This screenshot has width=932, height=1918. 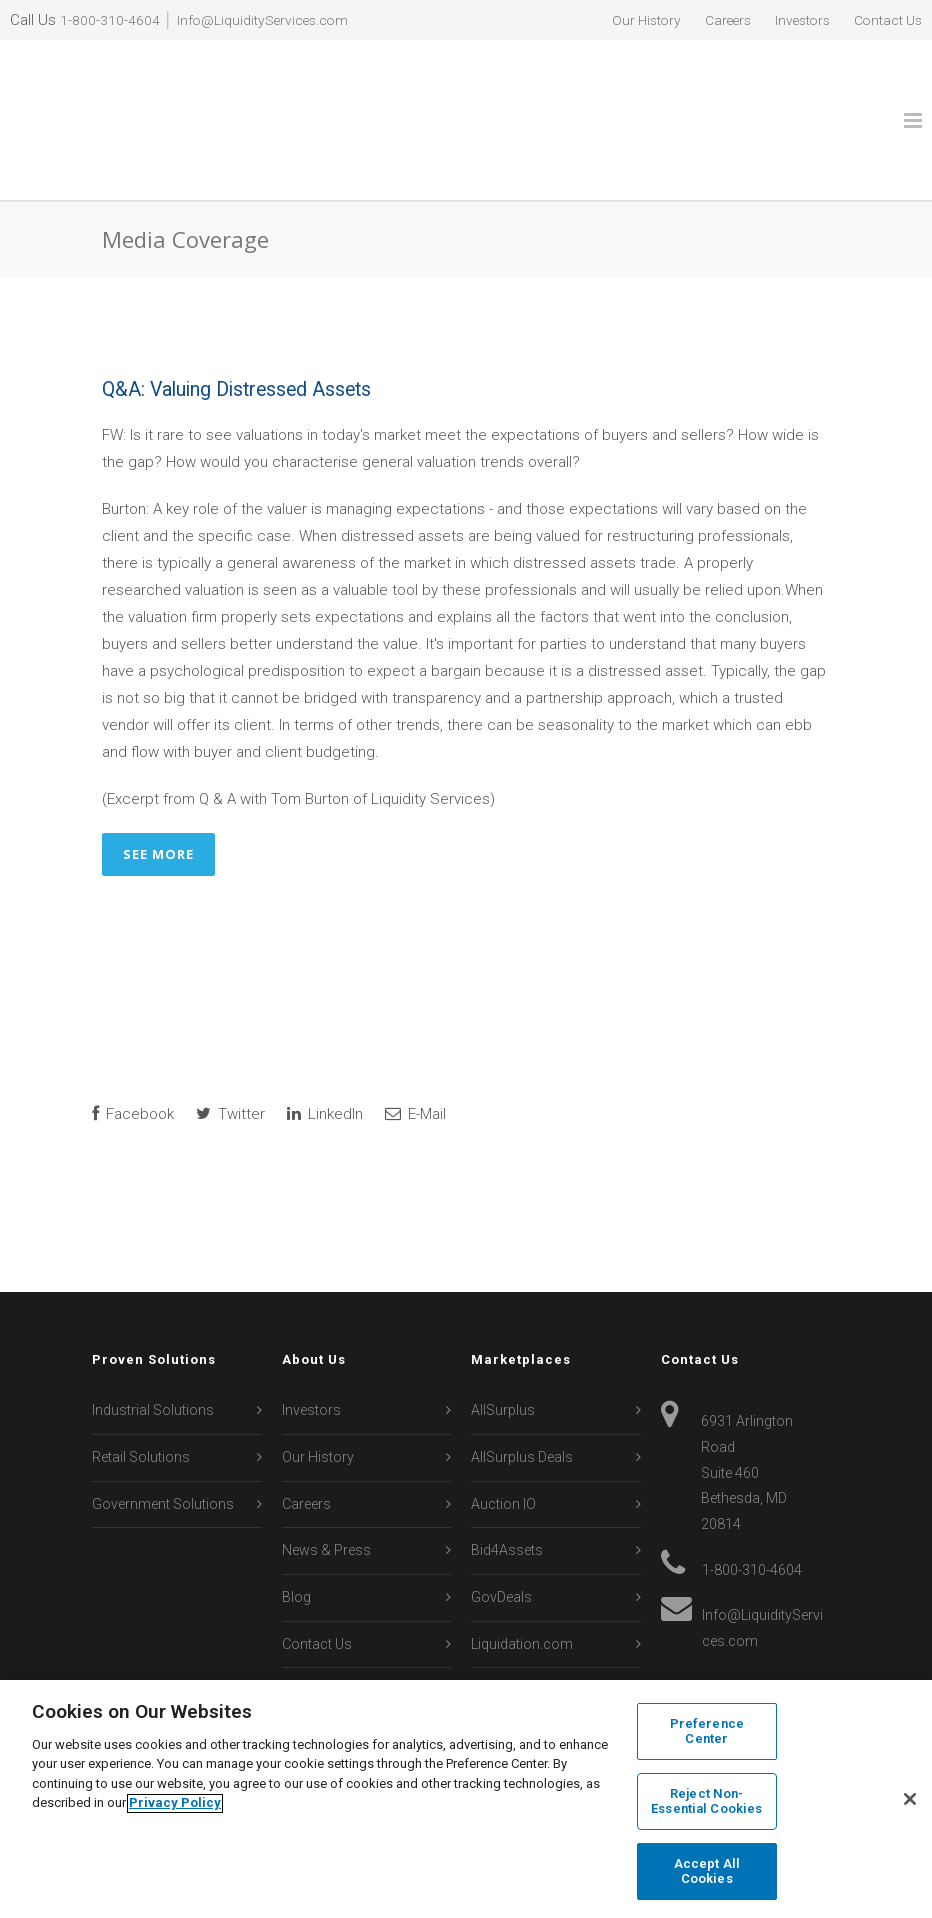 What do you see at coordinates (141, 1387) in the screenshot?
I see `Retail Solutions [menuitem]` at bounding box center [141, 1387].